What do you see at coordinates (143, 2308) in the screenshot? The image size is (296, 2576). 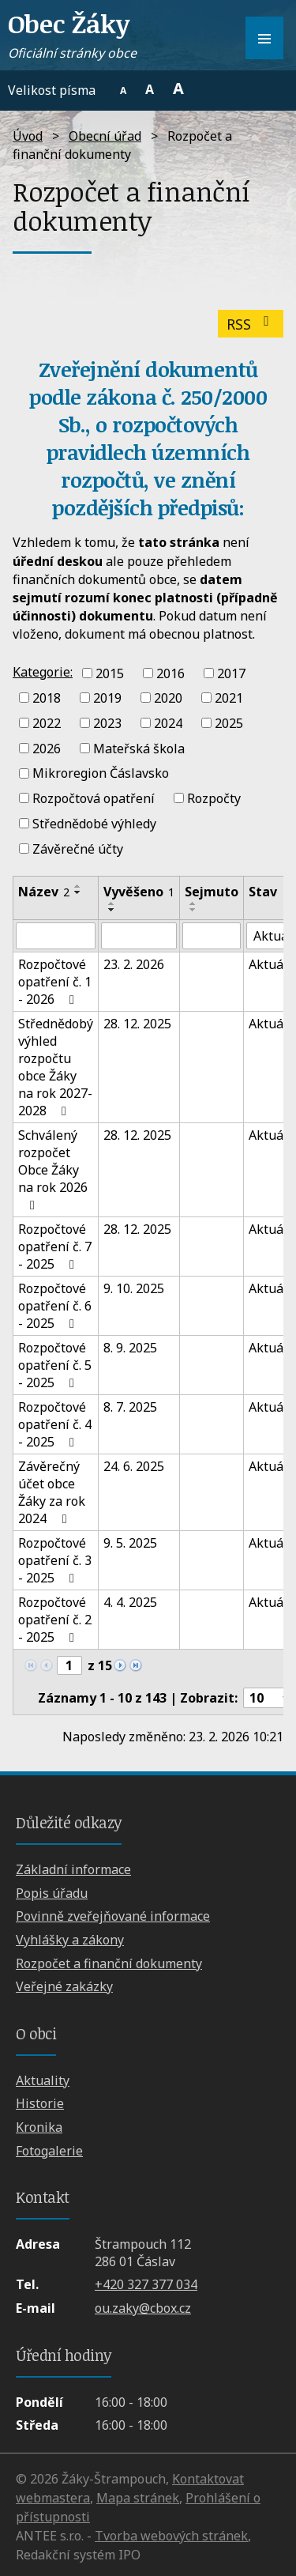 I see `ou.zaky@cbox.cz` at bounding box center [143, 2308].